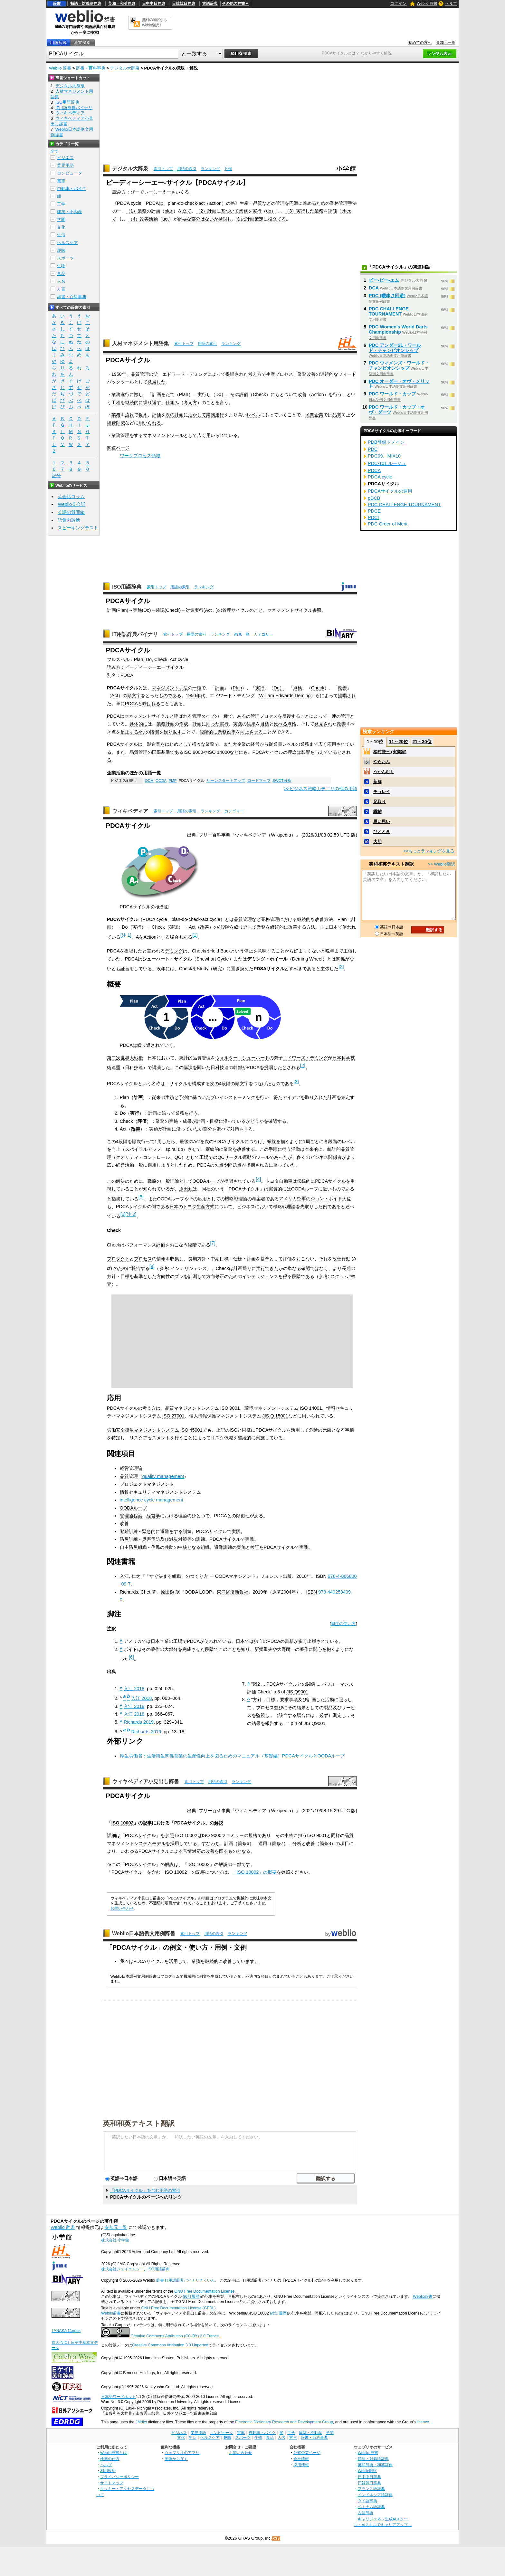 The width and height of the screenshot is (505, 2576). Describe the element at coordinates (190, 610) in the screenshot. I see `対策` at that location.